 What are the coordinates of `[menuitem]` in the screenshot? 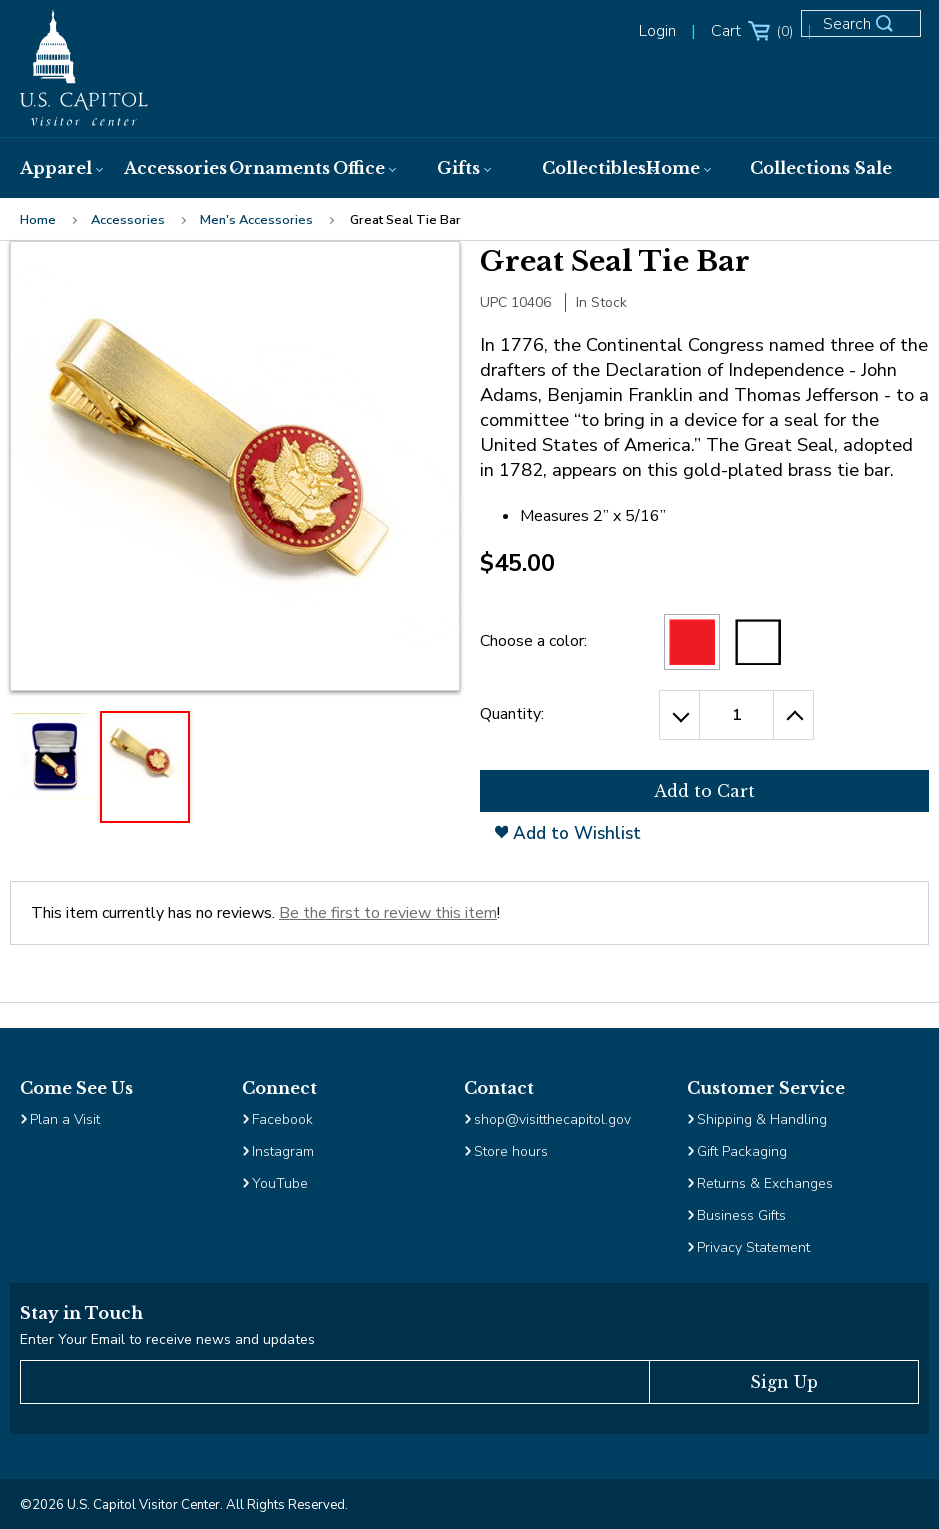 It's located at (56, 168).